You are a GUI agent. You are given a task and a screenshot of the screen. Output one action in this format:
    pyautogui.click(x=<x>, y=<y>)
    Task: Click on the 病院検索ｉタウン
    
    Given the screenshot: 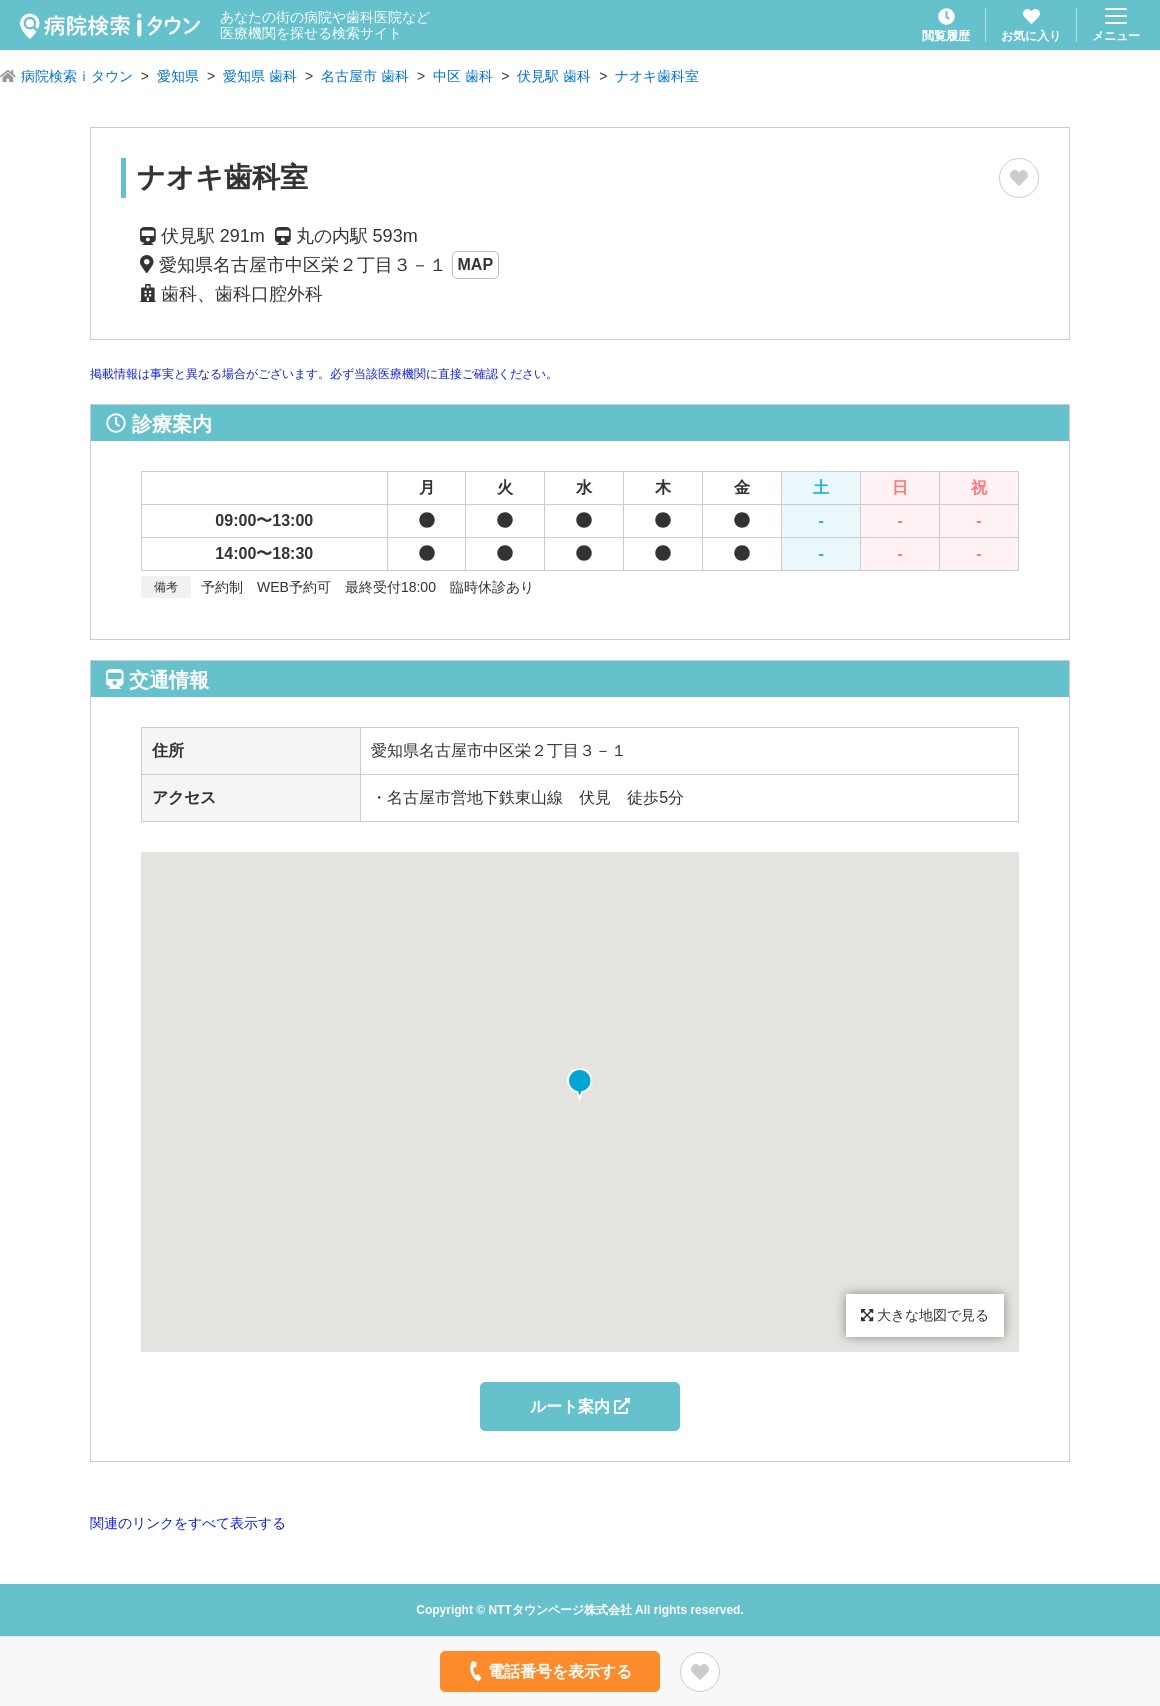 What is the action you would take?
    pyautogui.click(x=77, y=76)
    